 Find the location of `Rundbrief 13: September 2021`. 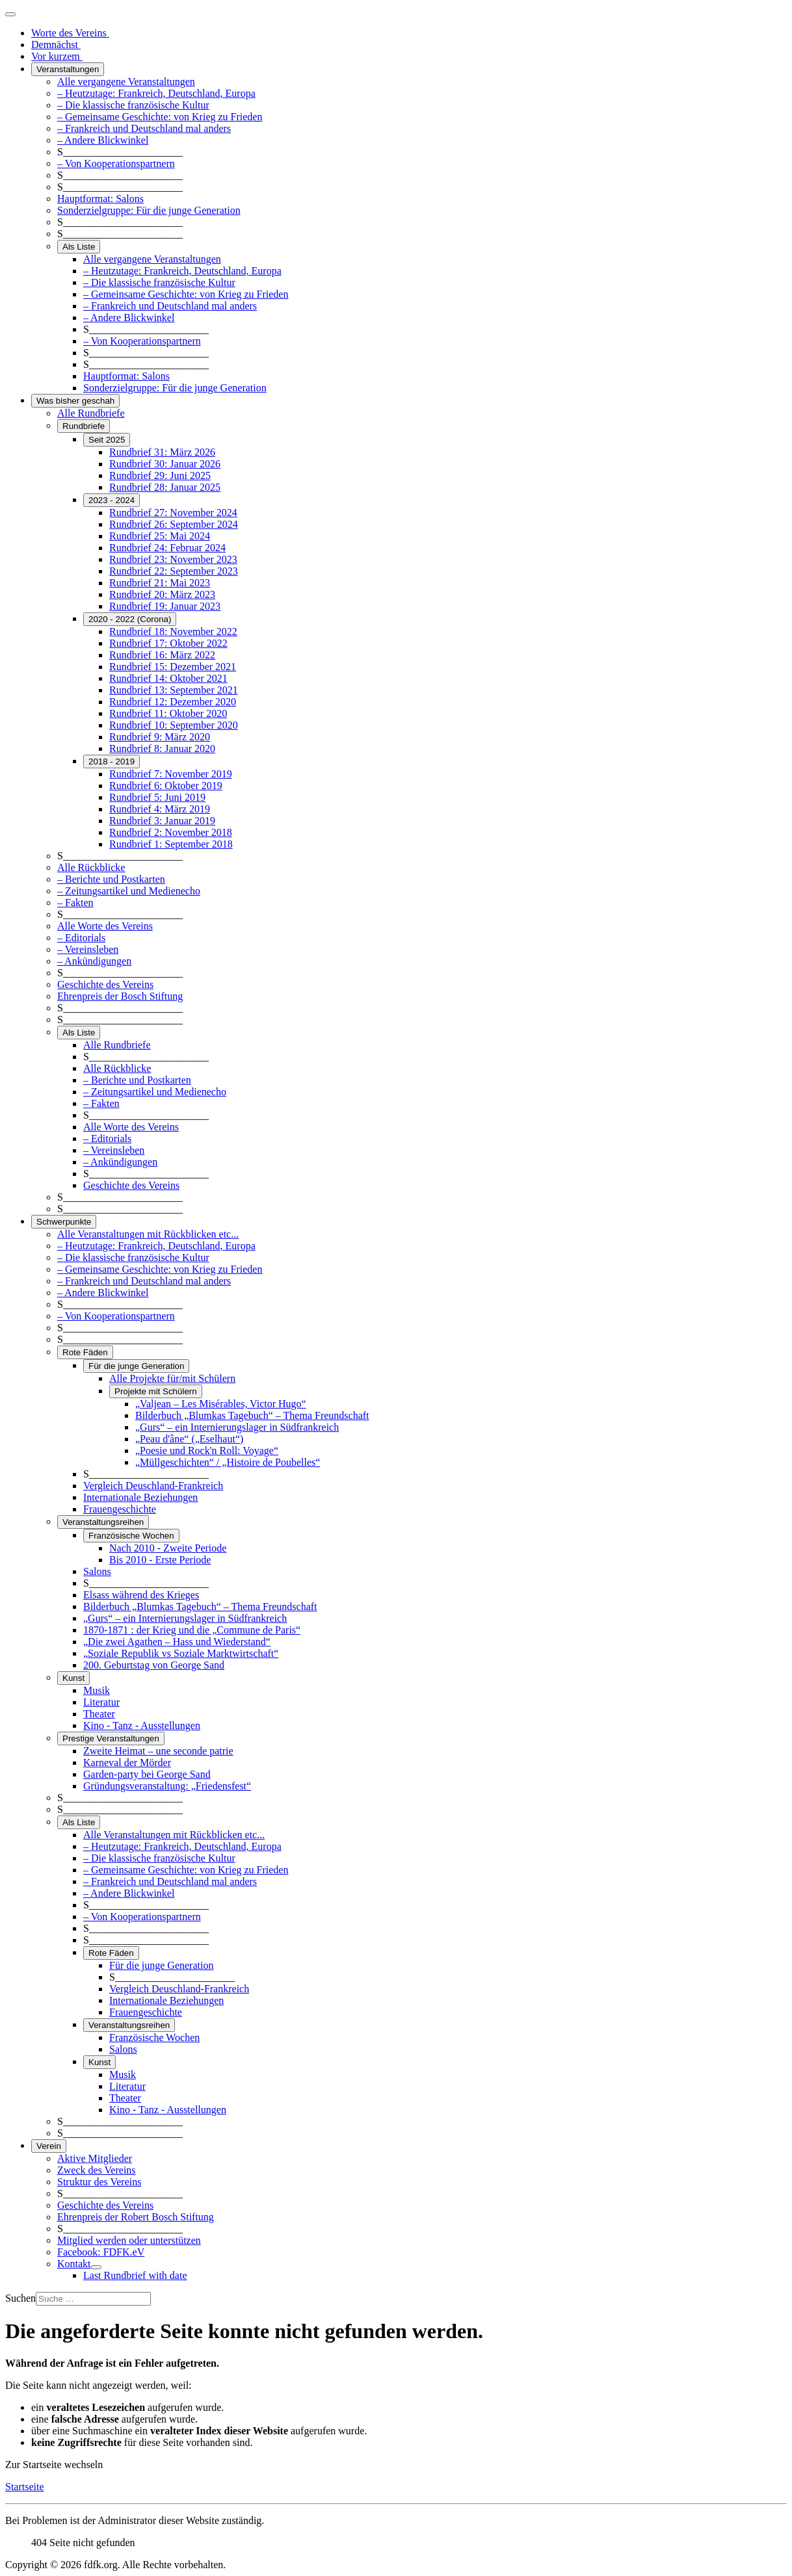

Rundbrief 13: September 2021 is located at coordinates (173, 690).